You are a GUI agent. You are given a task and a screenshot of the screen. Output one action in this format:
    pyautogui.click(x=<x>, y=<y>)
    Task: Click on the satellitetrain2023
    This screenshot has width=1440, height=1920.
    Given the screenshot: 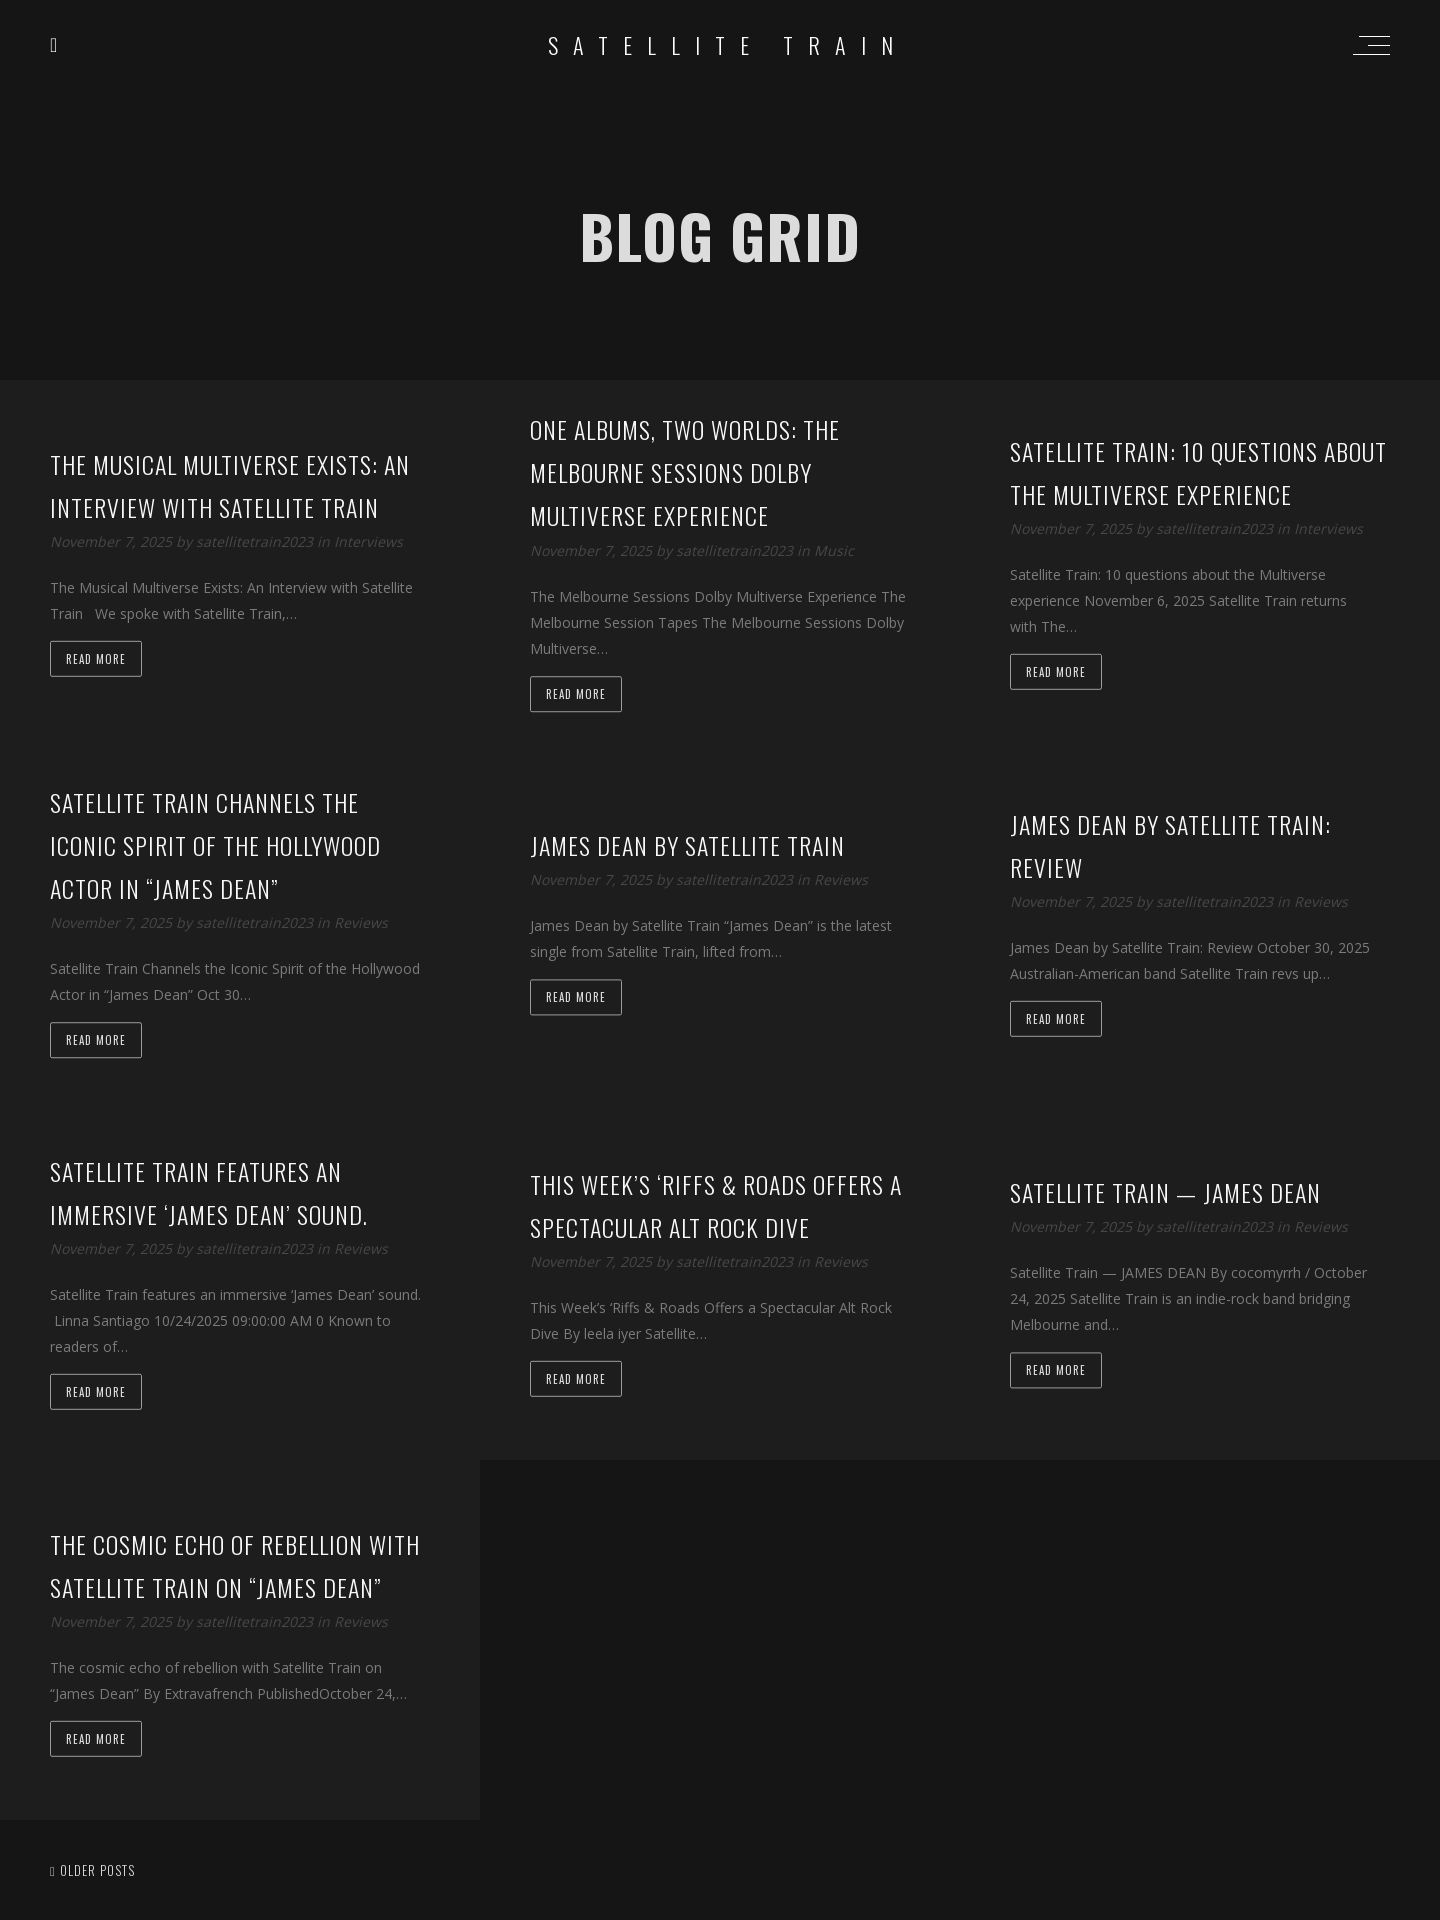 What is the action you would take?
    pyautogui.click(x=256, y=541)
    